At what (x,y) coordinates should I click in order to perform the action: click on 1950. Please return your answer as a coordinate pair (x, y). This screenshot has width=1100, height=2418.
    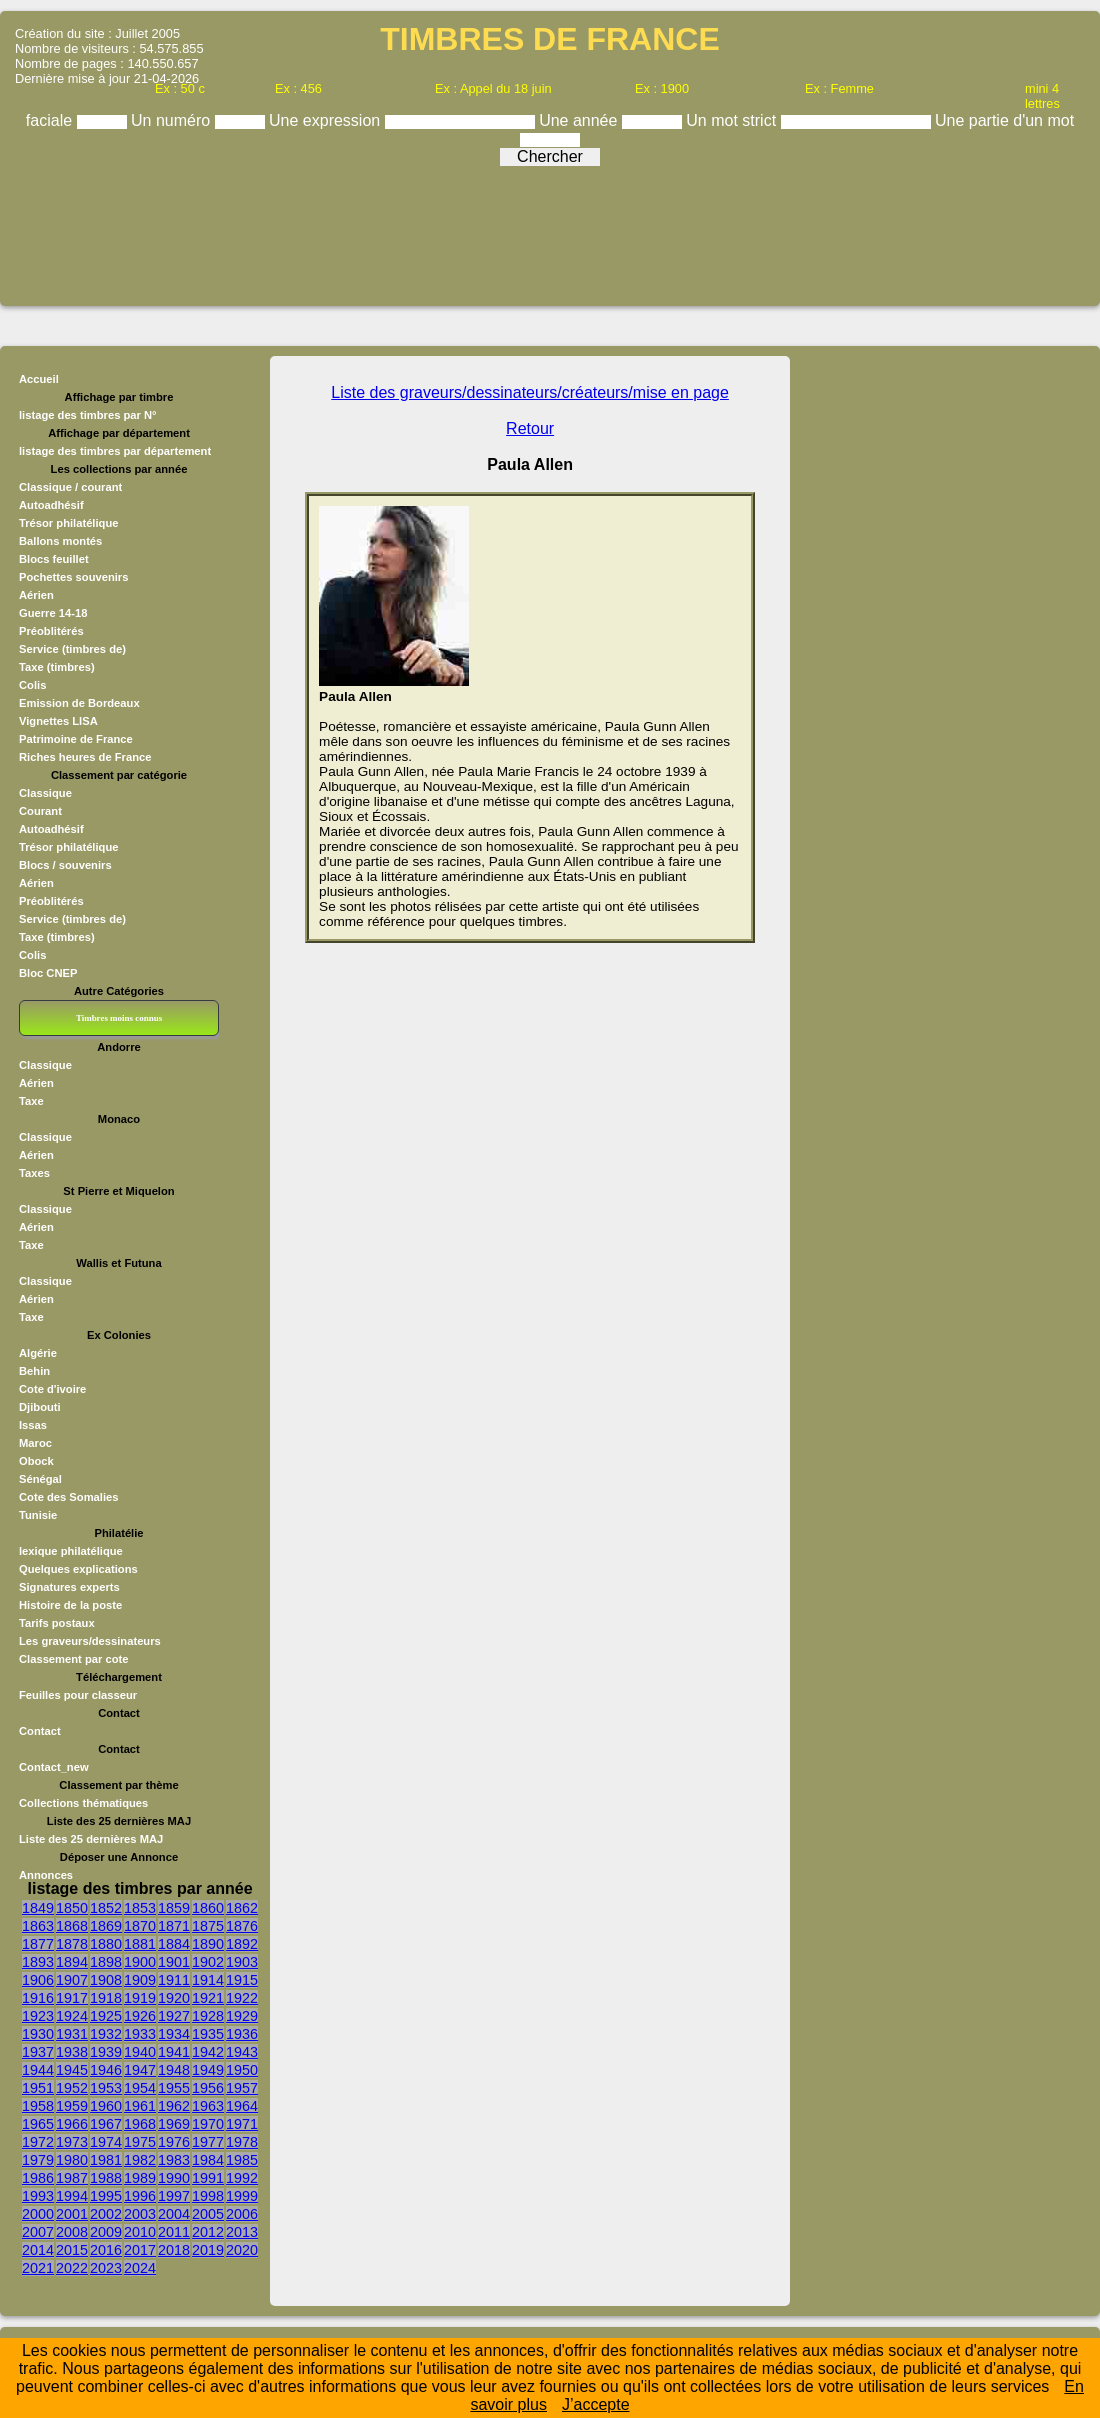
    Looking at the image, I should click on (242, 2070).